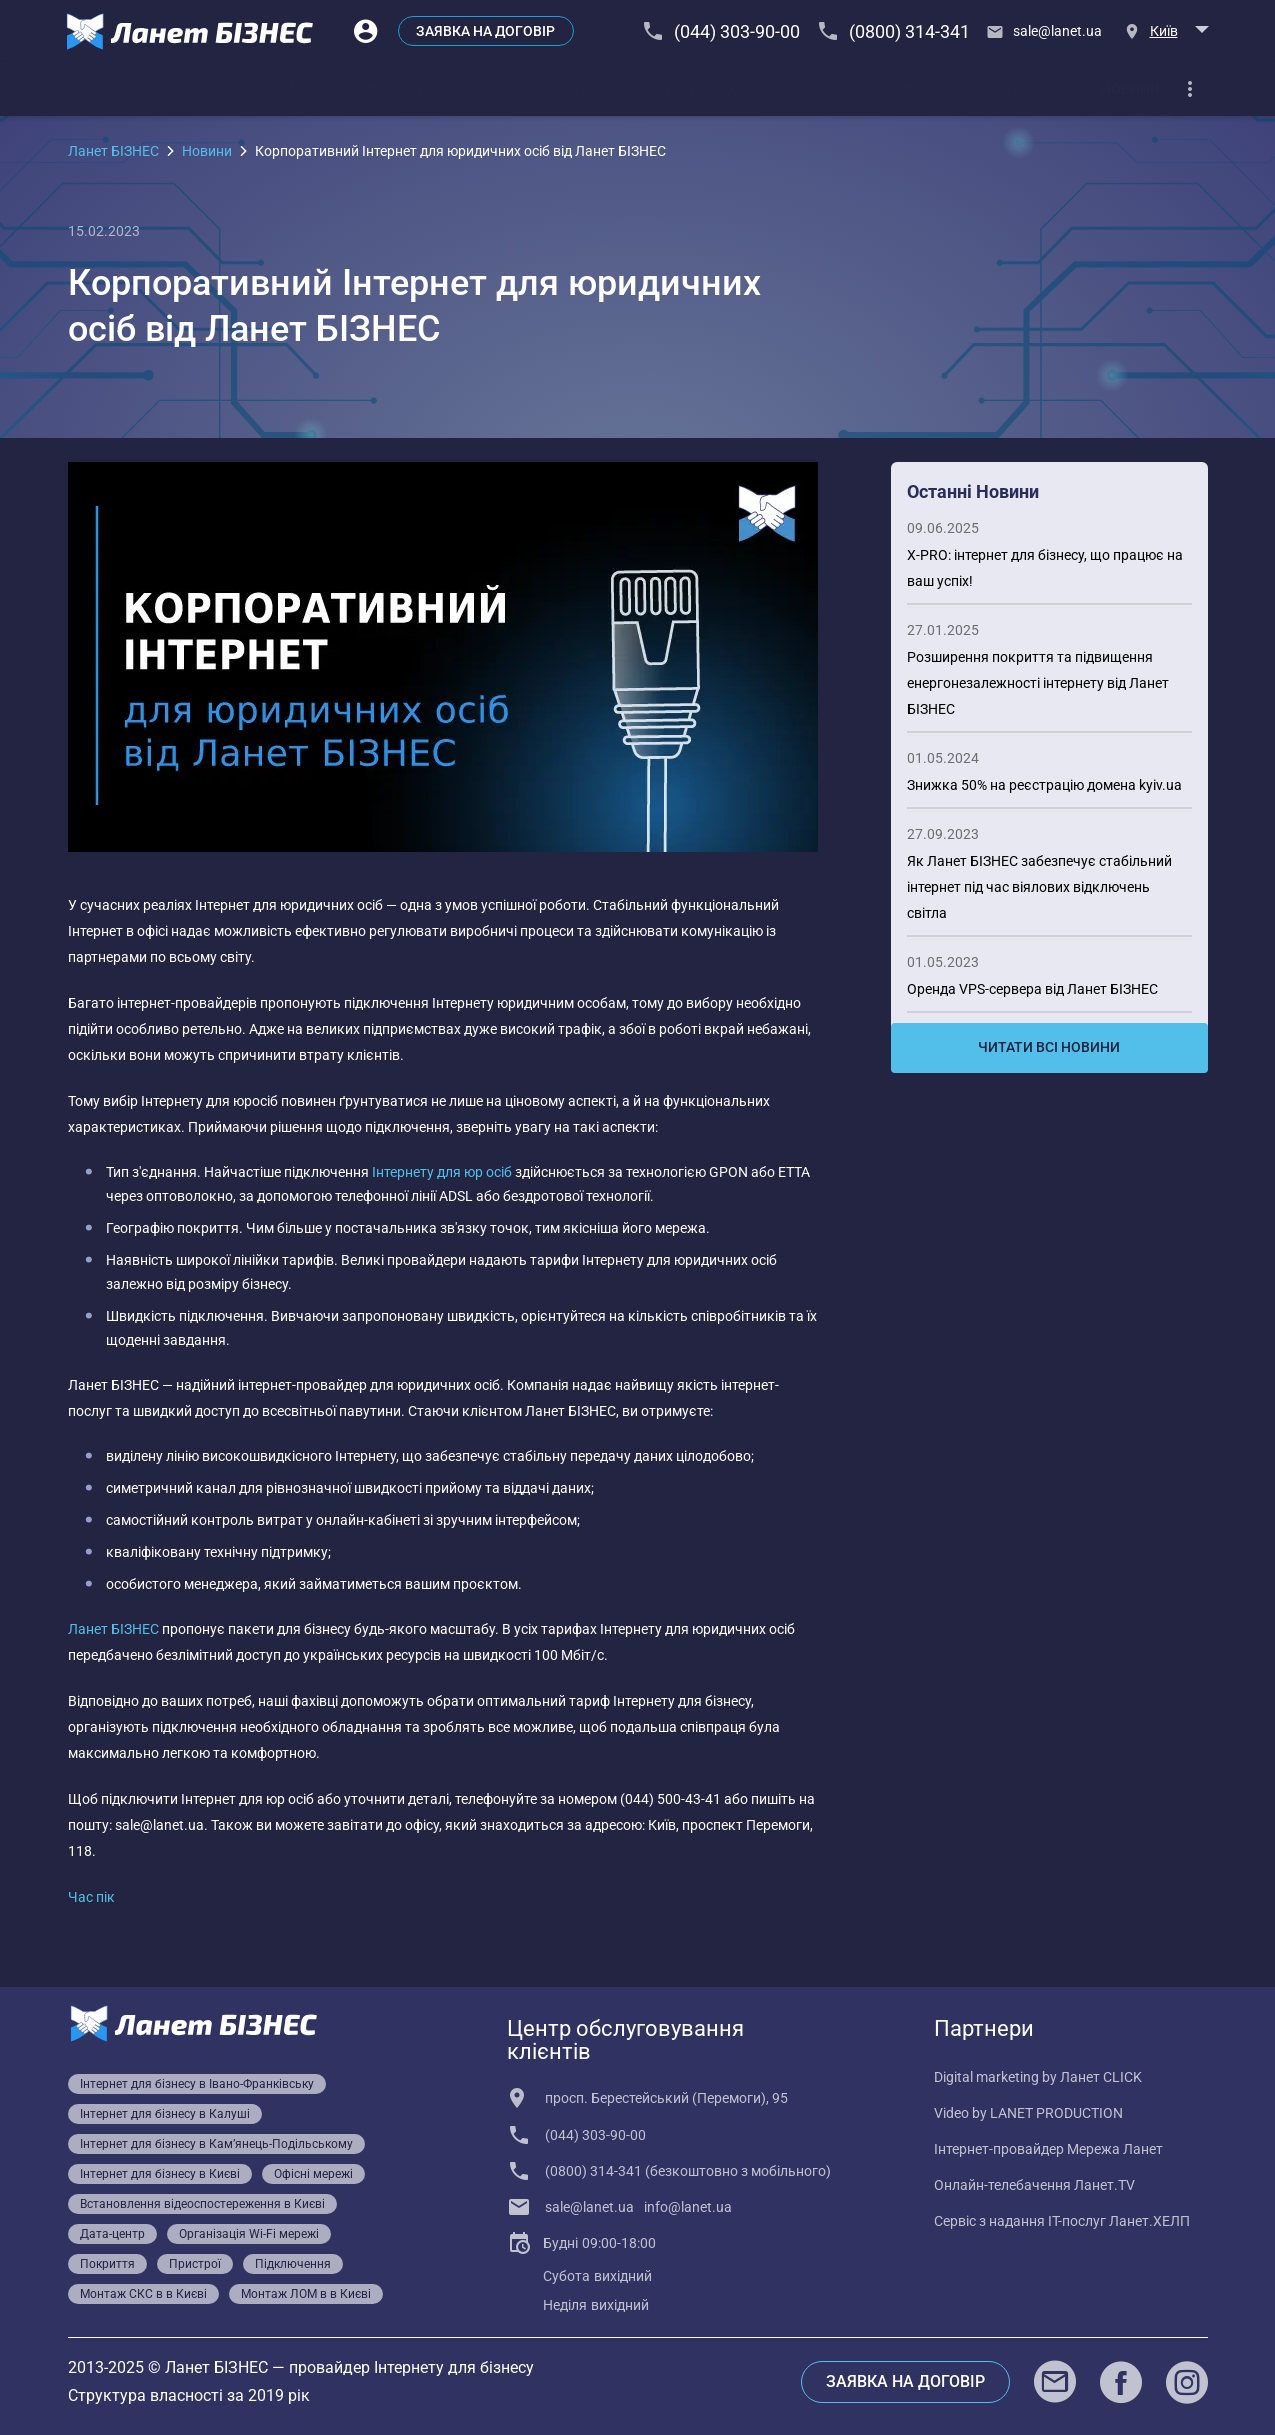  What do you see at coordinates (1190, 89) in the screenshot?
I see `[dropdown]` at bounding box center [1190, 89].